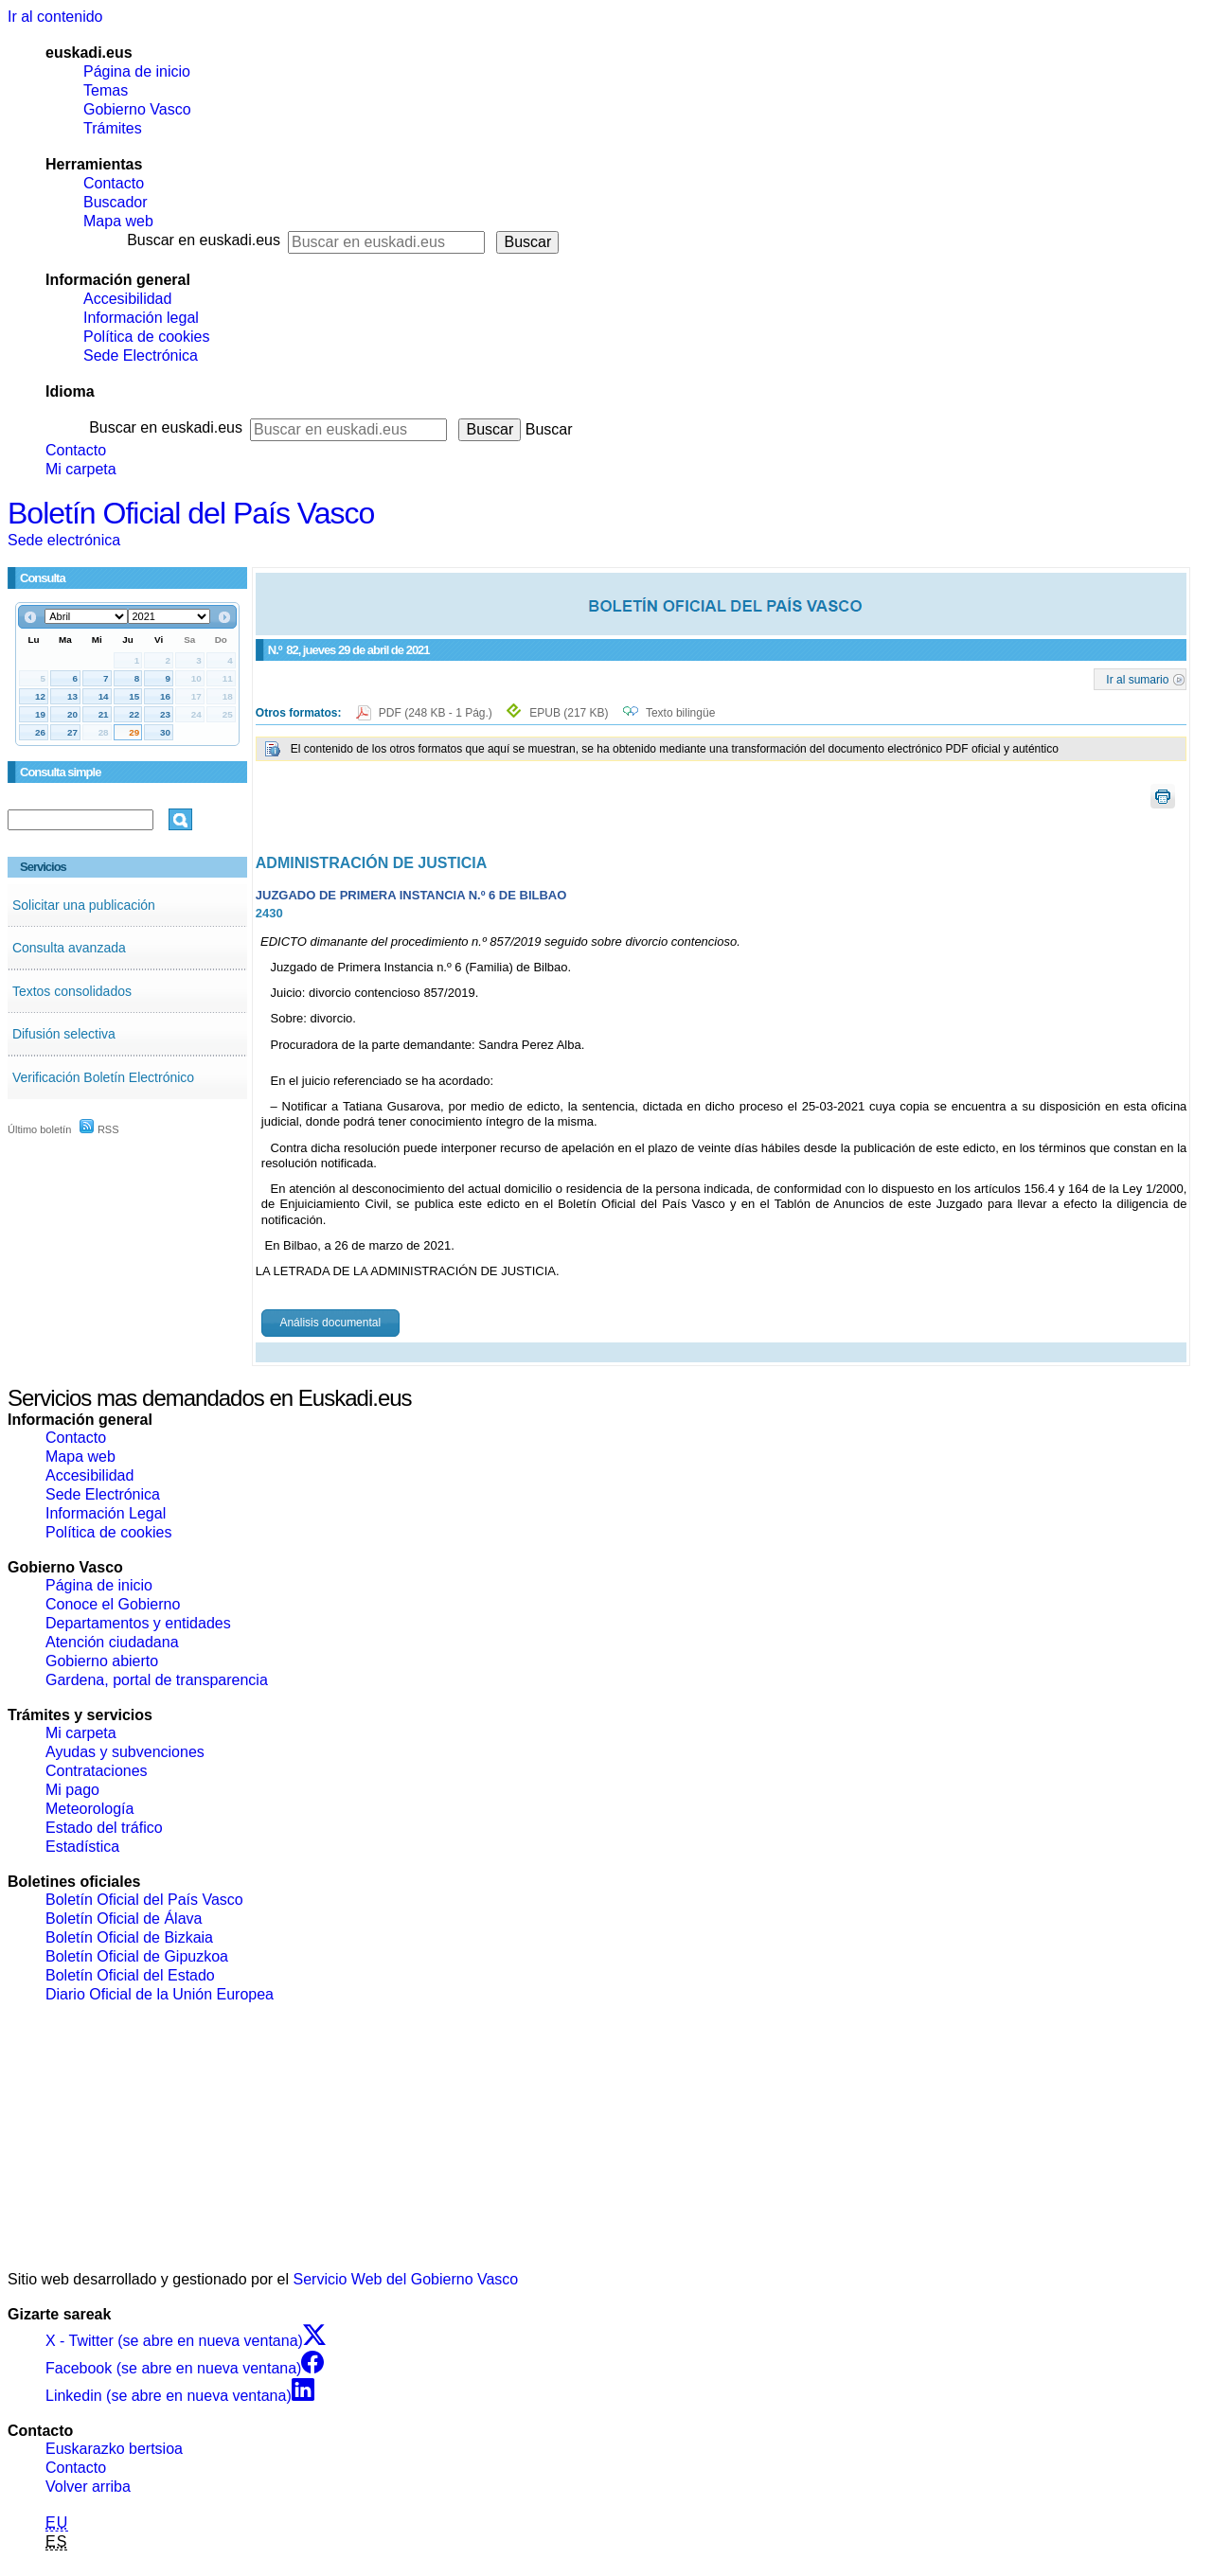 Image resolution: width=1212 pixels, height=2576 pixels. What do you see at coordinates (136, 71) in the screenshot?
I see `Página de inicio` at bounding box center [136, 71].